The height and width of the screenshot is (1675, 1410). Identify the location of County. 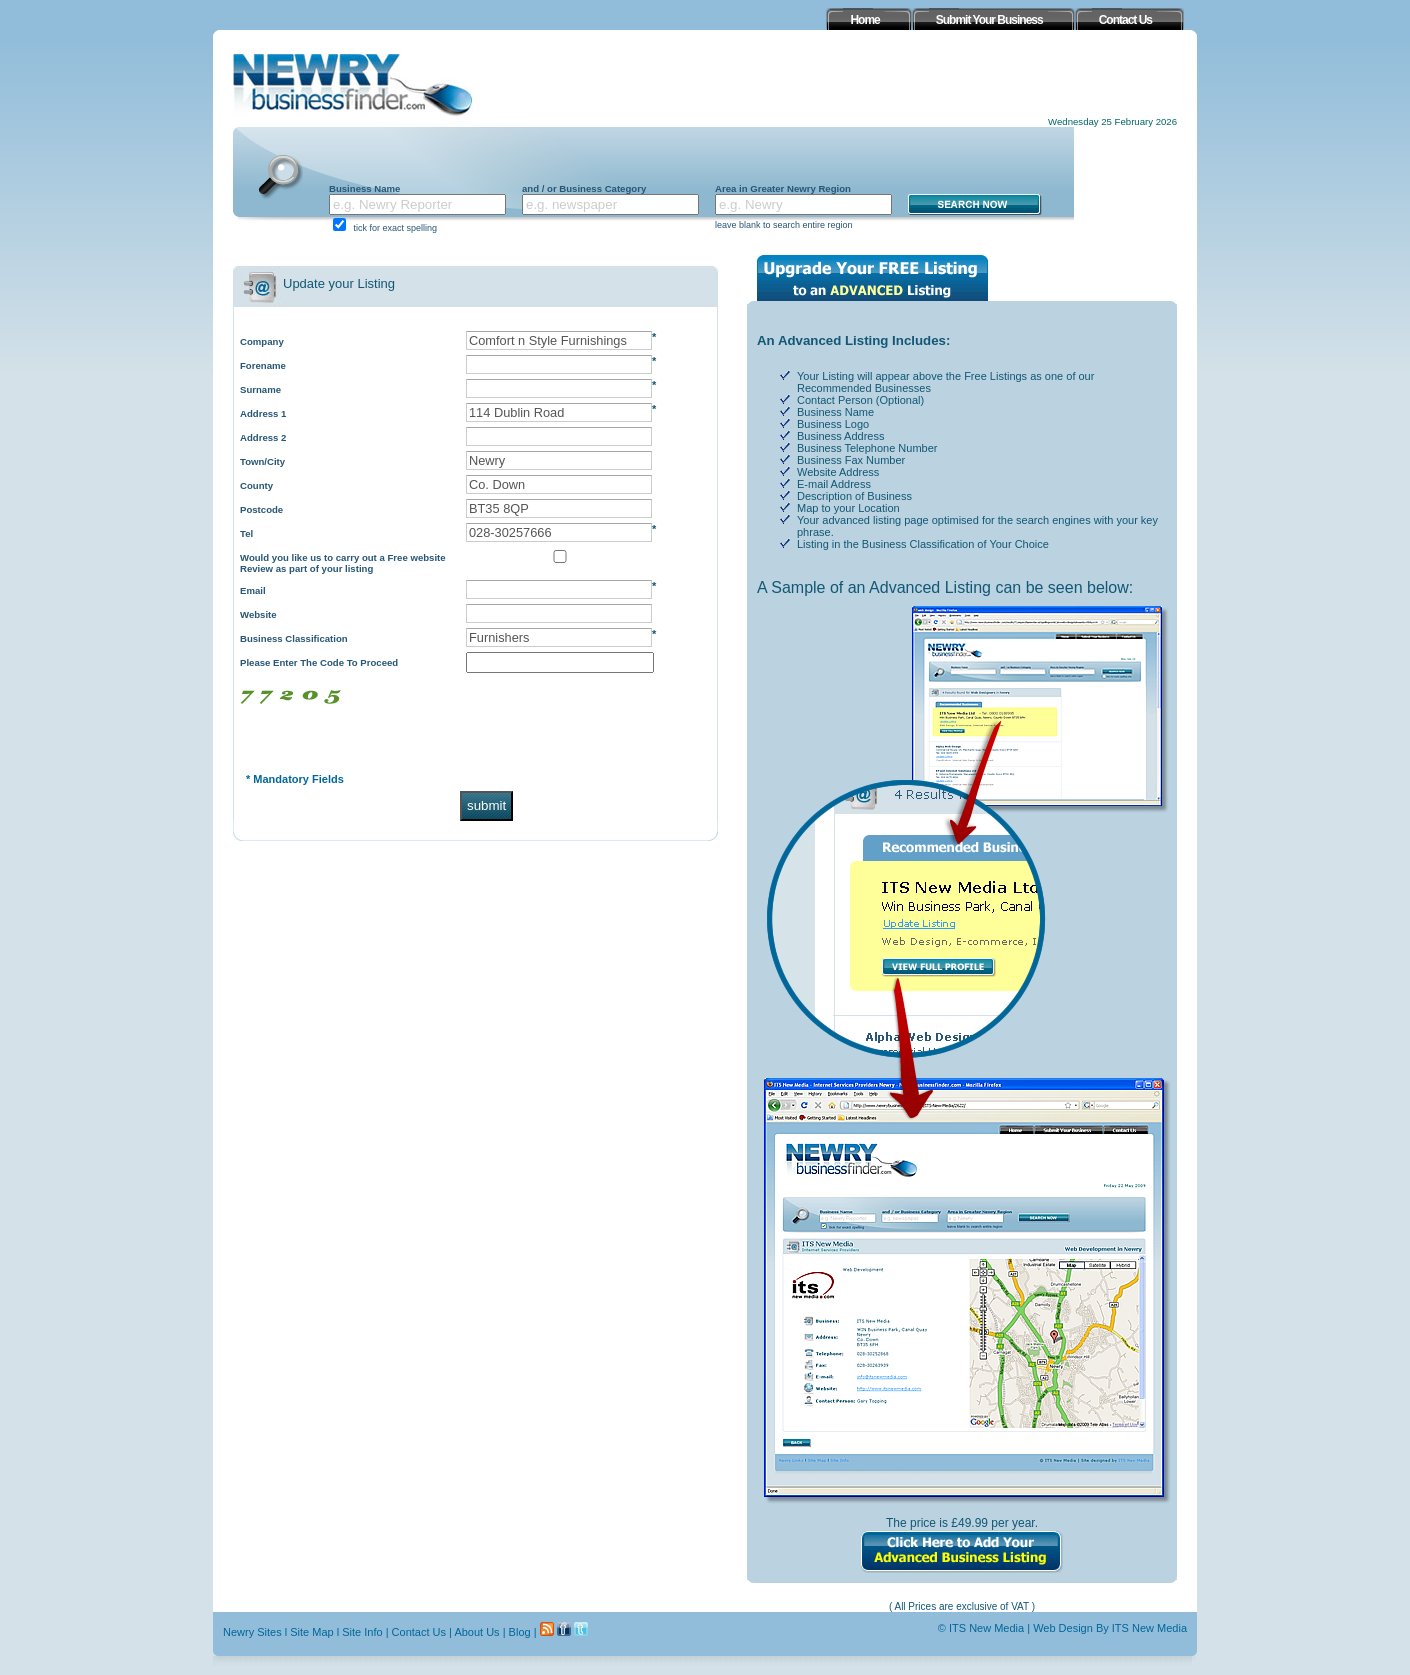
(256, 485).